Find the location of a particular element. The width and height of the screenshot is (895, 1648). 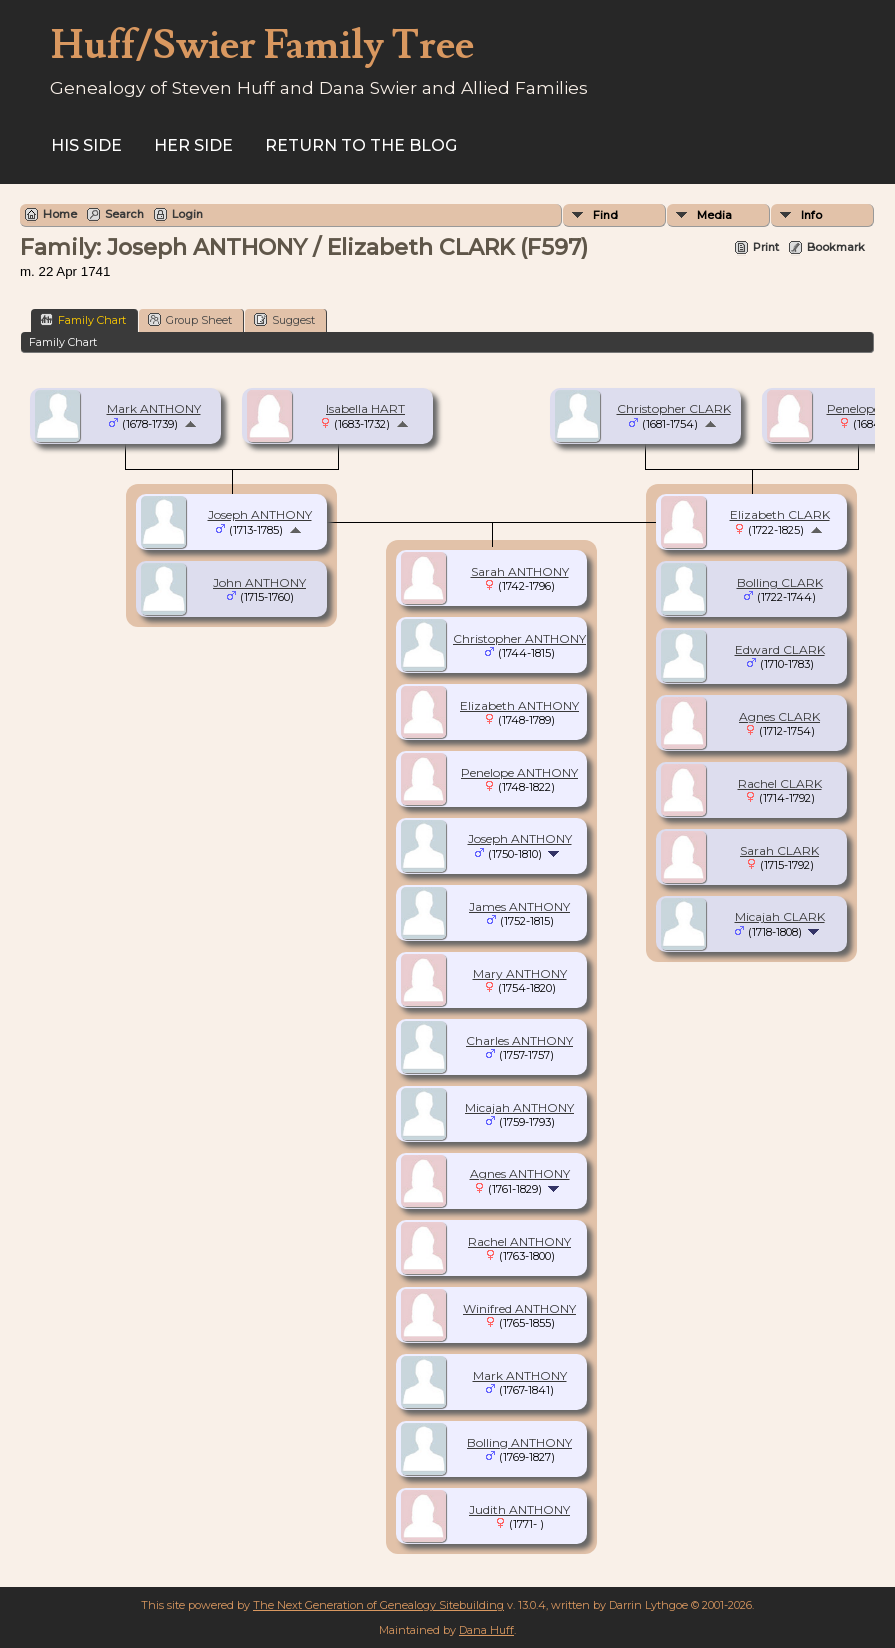

John ANTHONY is located at coordinates (259, 582).